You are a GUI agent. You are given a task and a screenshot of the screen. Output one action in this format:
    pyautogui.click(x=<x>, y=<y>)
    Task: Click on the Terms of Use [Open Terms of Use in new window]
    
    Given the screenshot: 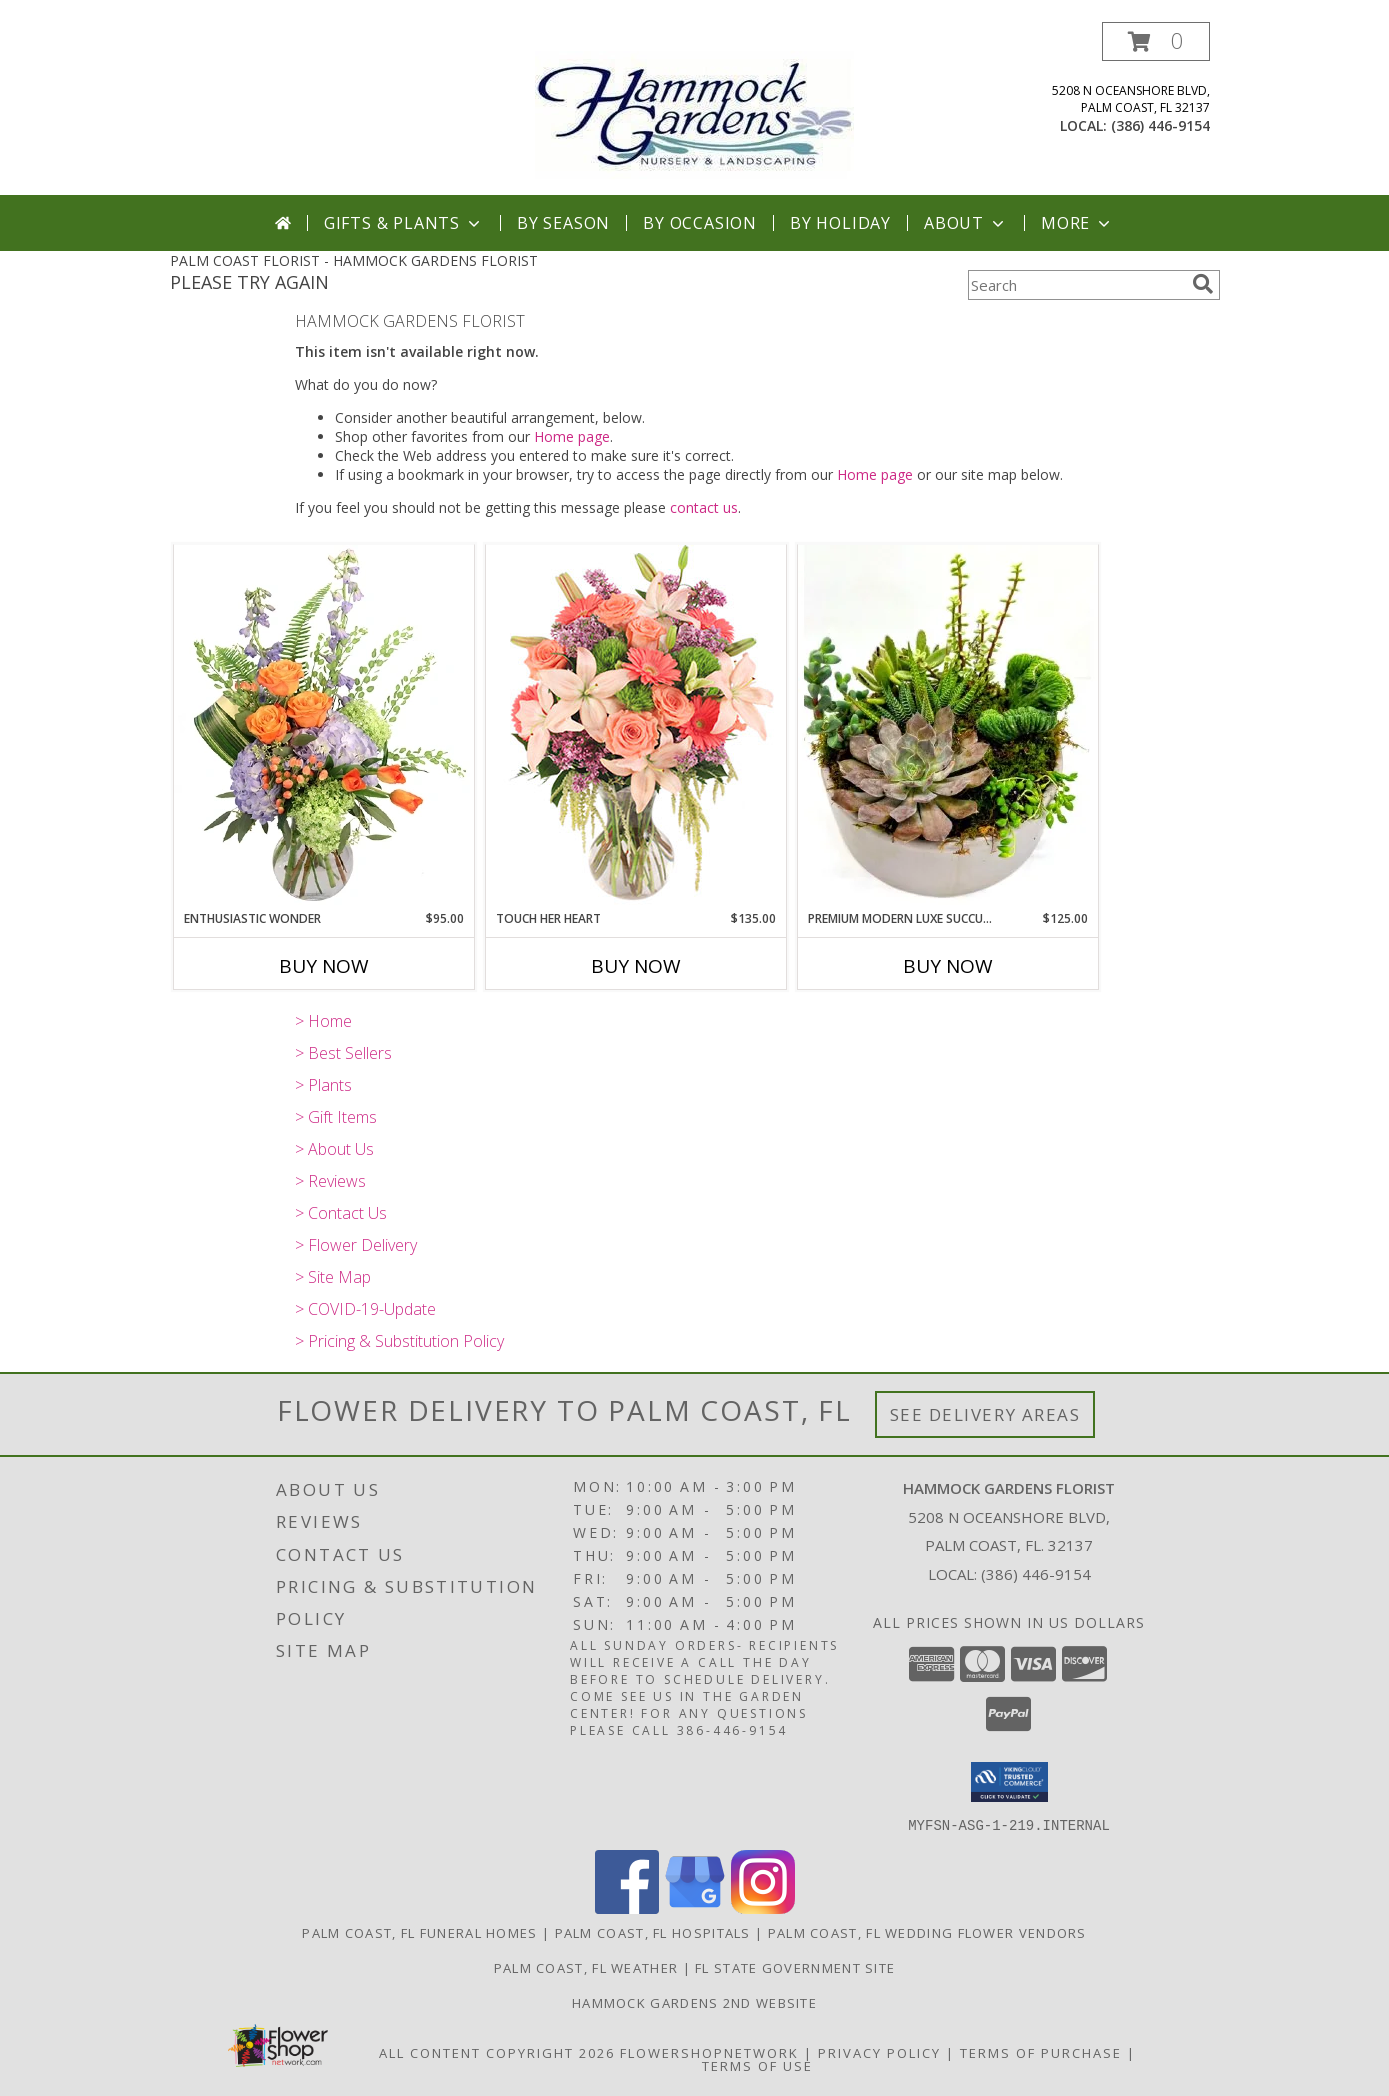 What is the action you would take?
    pyautogui.click(x=757, y=2065)
    